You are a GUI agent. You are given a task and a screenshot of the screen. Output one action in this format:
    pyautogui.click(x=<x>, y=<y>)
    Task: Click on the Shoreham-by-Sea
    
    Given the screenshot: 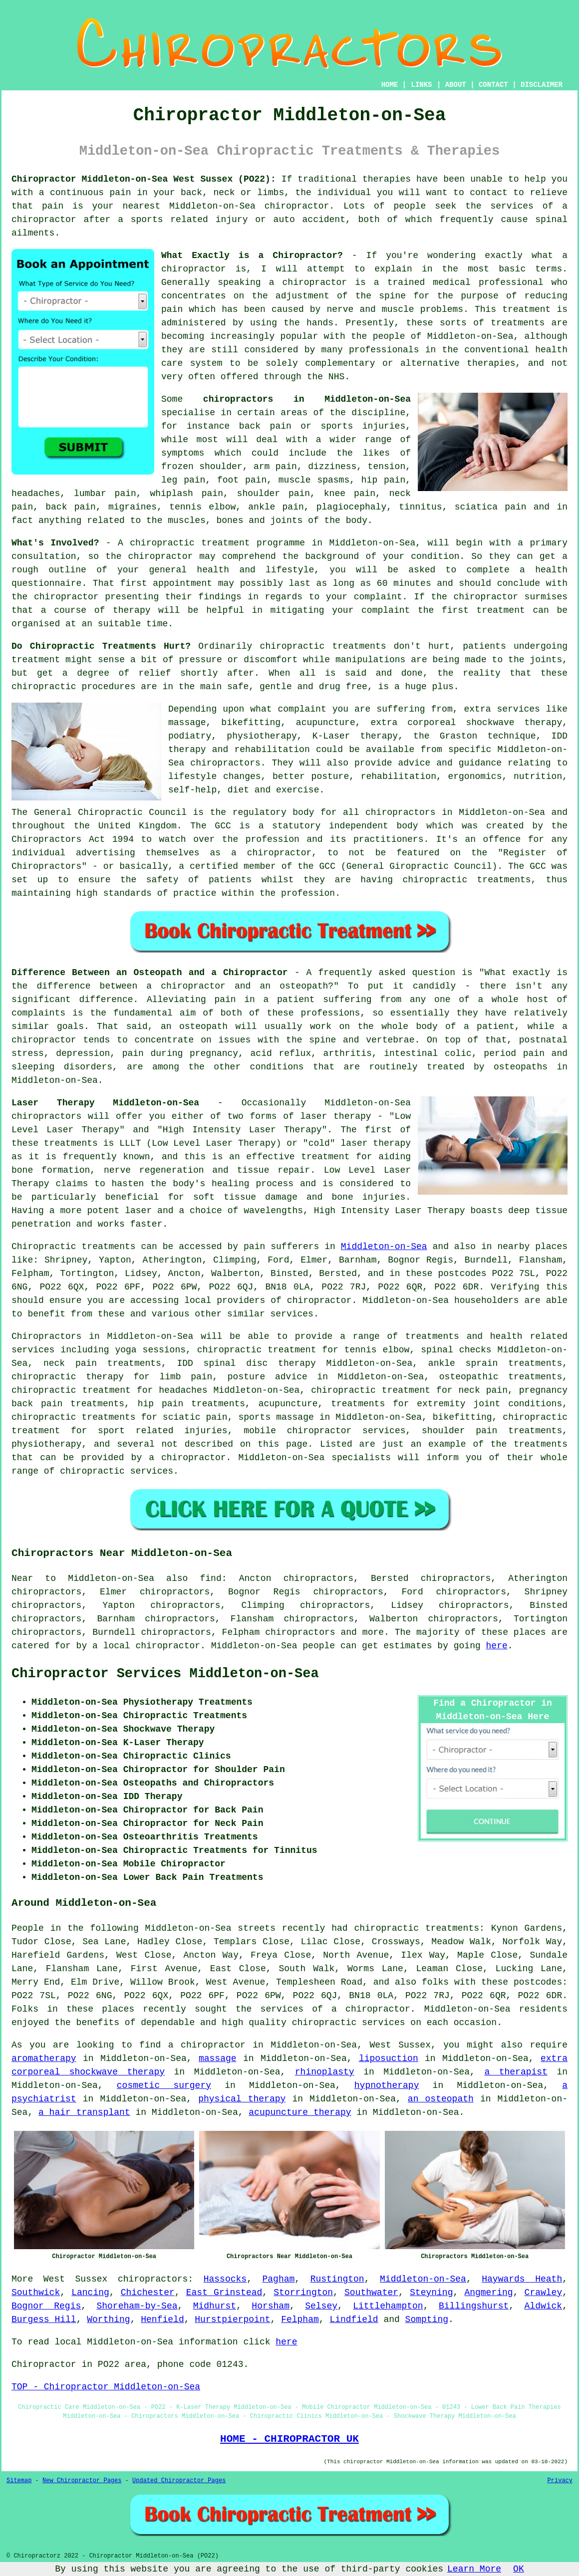 What is the action you would take?
    pyautogui.click(x=136, y=2306)
    